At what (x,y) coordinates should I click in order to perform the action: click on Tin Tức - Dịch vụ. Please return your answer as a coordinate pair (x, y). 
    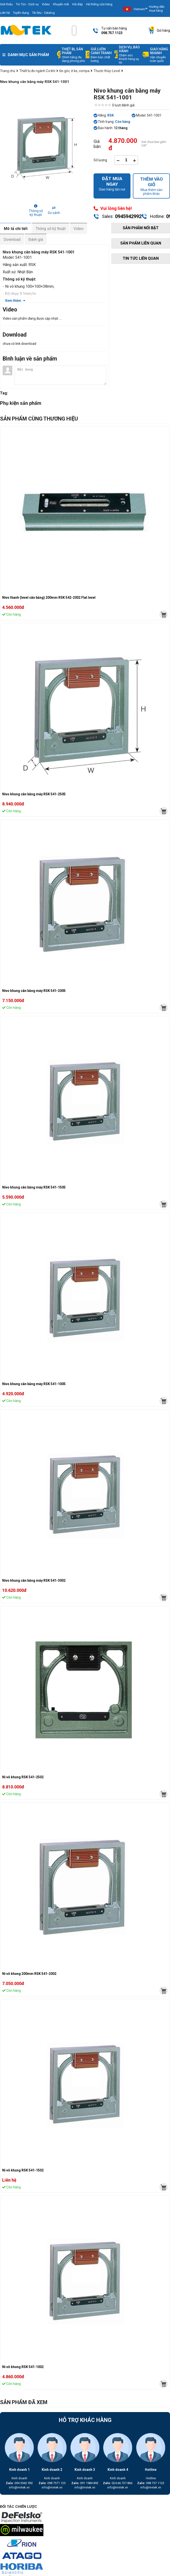
    Looking at the image, I should click on (27, 4).